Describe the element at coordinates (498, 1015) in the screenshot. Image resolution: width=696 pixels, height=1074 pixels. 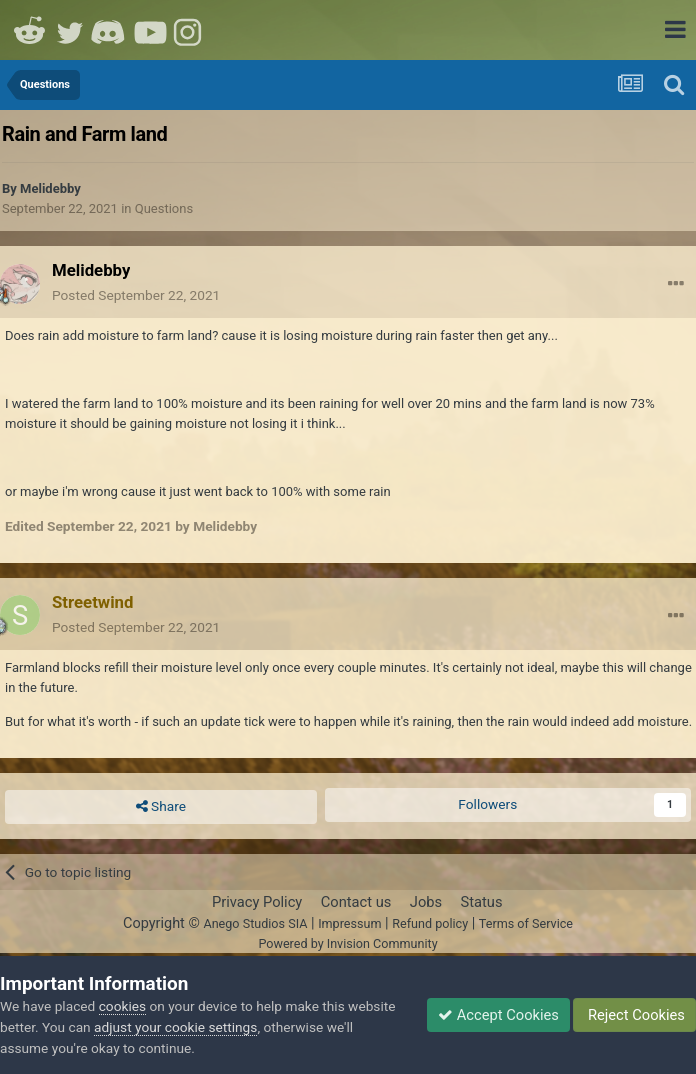
I see `Accept Cookies` at that location.